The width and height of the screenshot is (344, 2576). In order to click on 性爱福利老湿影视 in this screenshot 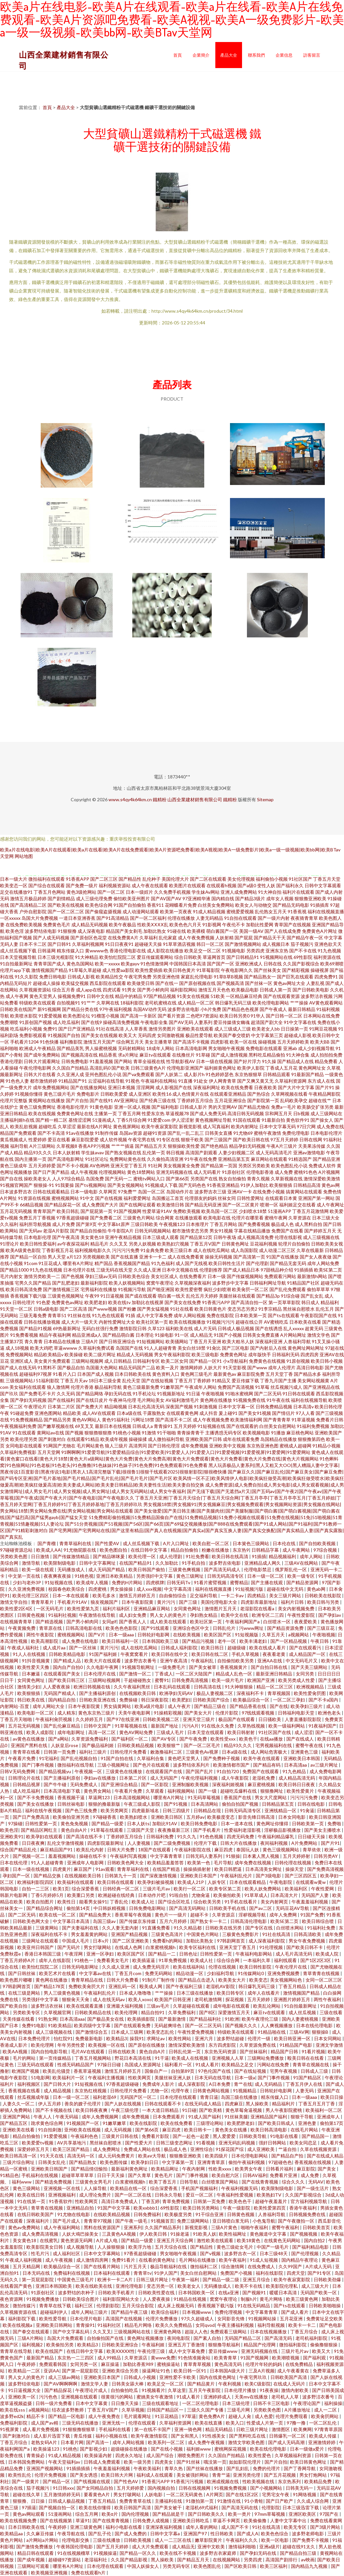, I will do `click(243, 1830)`.